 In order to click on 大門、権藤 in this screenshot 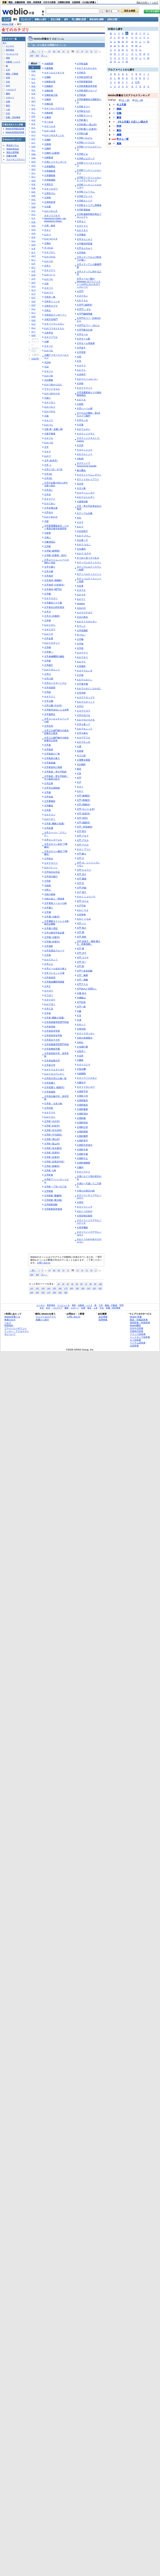, I will do `click(82, 979)`.